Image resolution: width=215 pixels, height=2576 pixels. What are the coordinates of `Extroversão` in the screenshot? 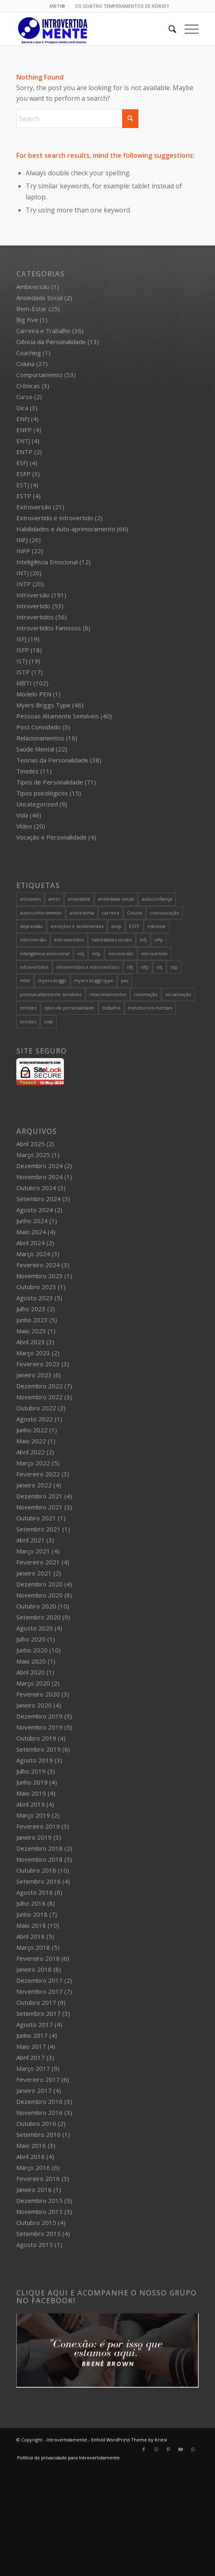 It's located at (33, 507).